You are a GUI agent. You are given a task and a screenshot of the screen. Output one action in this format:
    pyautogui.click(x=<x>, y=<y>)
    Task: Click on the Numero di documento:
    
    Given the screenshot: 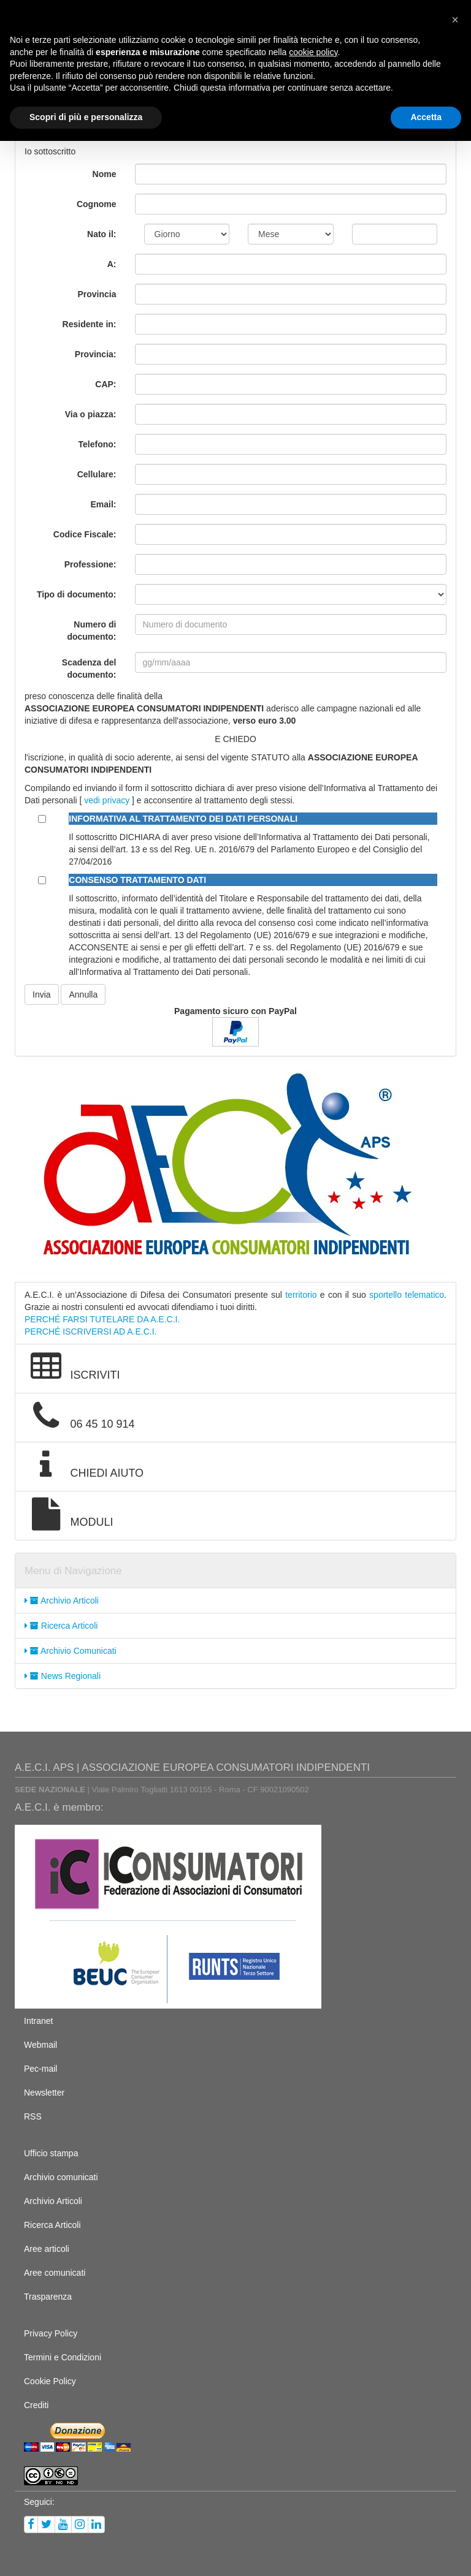 What is the action you would take?
    pyautogui.click(x=91, y=630)
    